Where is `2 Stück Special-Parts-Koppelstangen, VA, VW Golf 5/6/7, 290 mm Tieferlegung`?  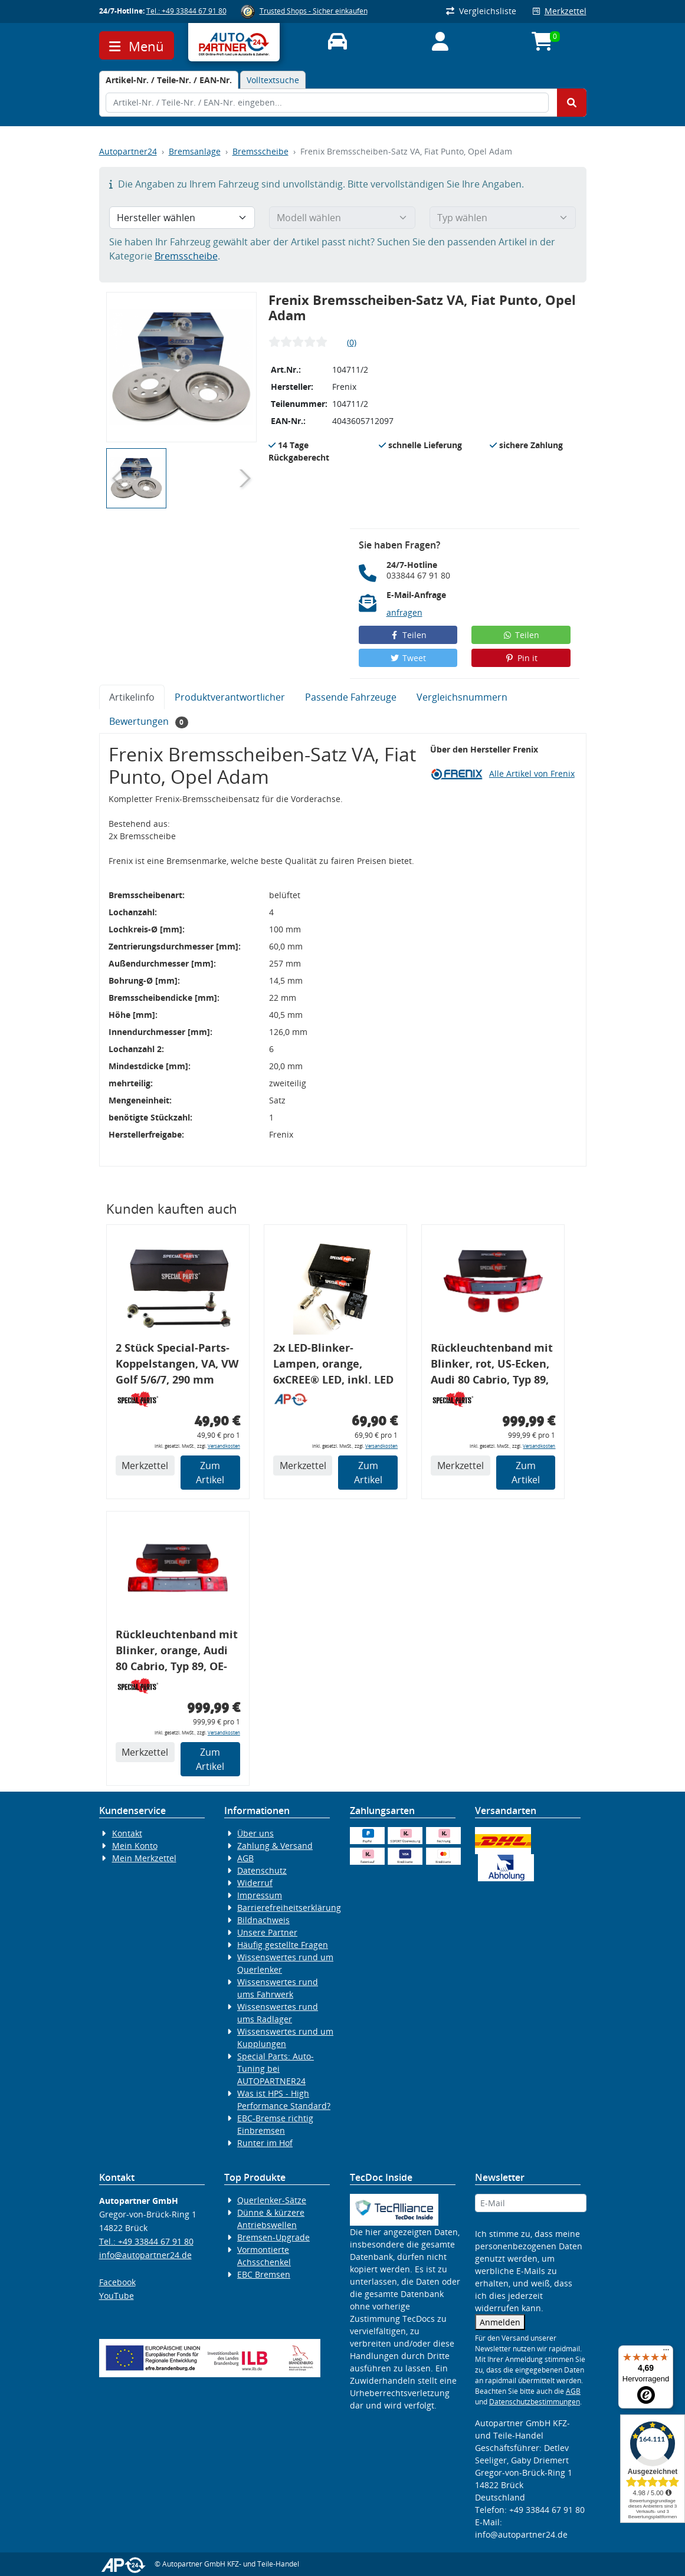 2 Stück Special-Parts-Koppelstangen, VA, VW Golf 5/6/7, 290 mm Tieferlegung is located at coordinates (177, 1365).